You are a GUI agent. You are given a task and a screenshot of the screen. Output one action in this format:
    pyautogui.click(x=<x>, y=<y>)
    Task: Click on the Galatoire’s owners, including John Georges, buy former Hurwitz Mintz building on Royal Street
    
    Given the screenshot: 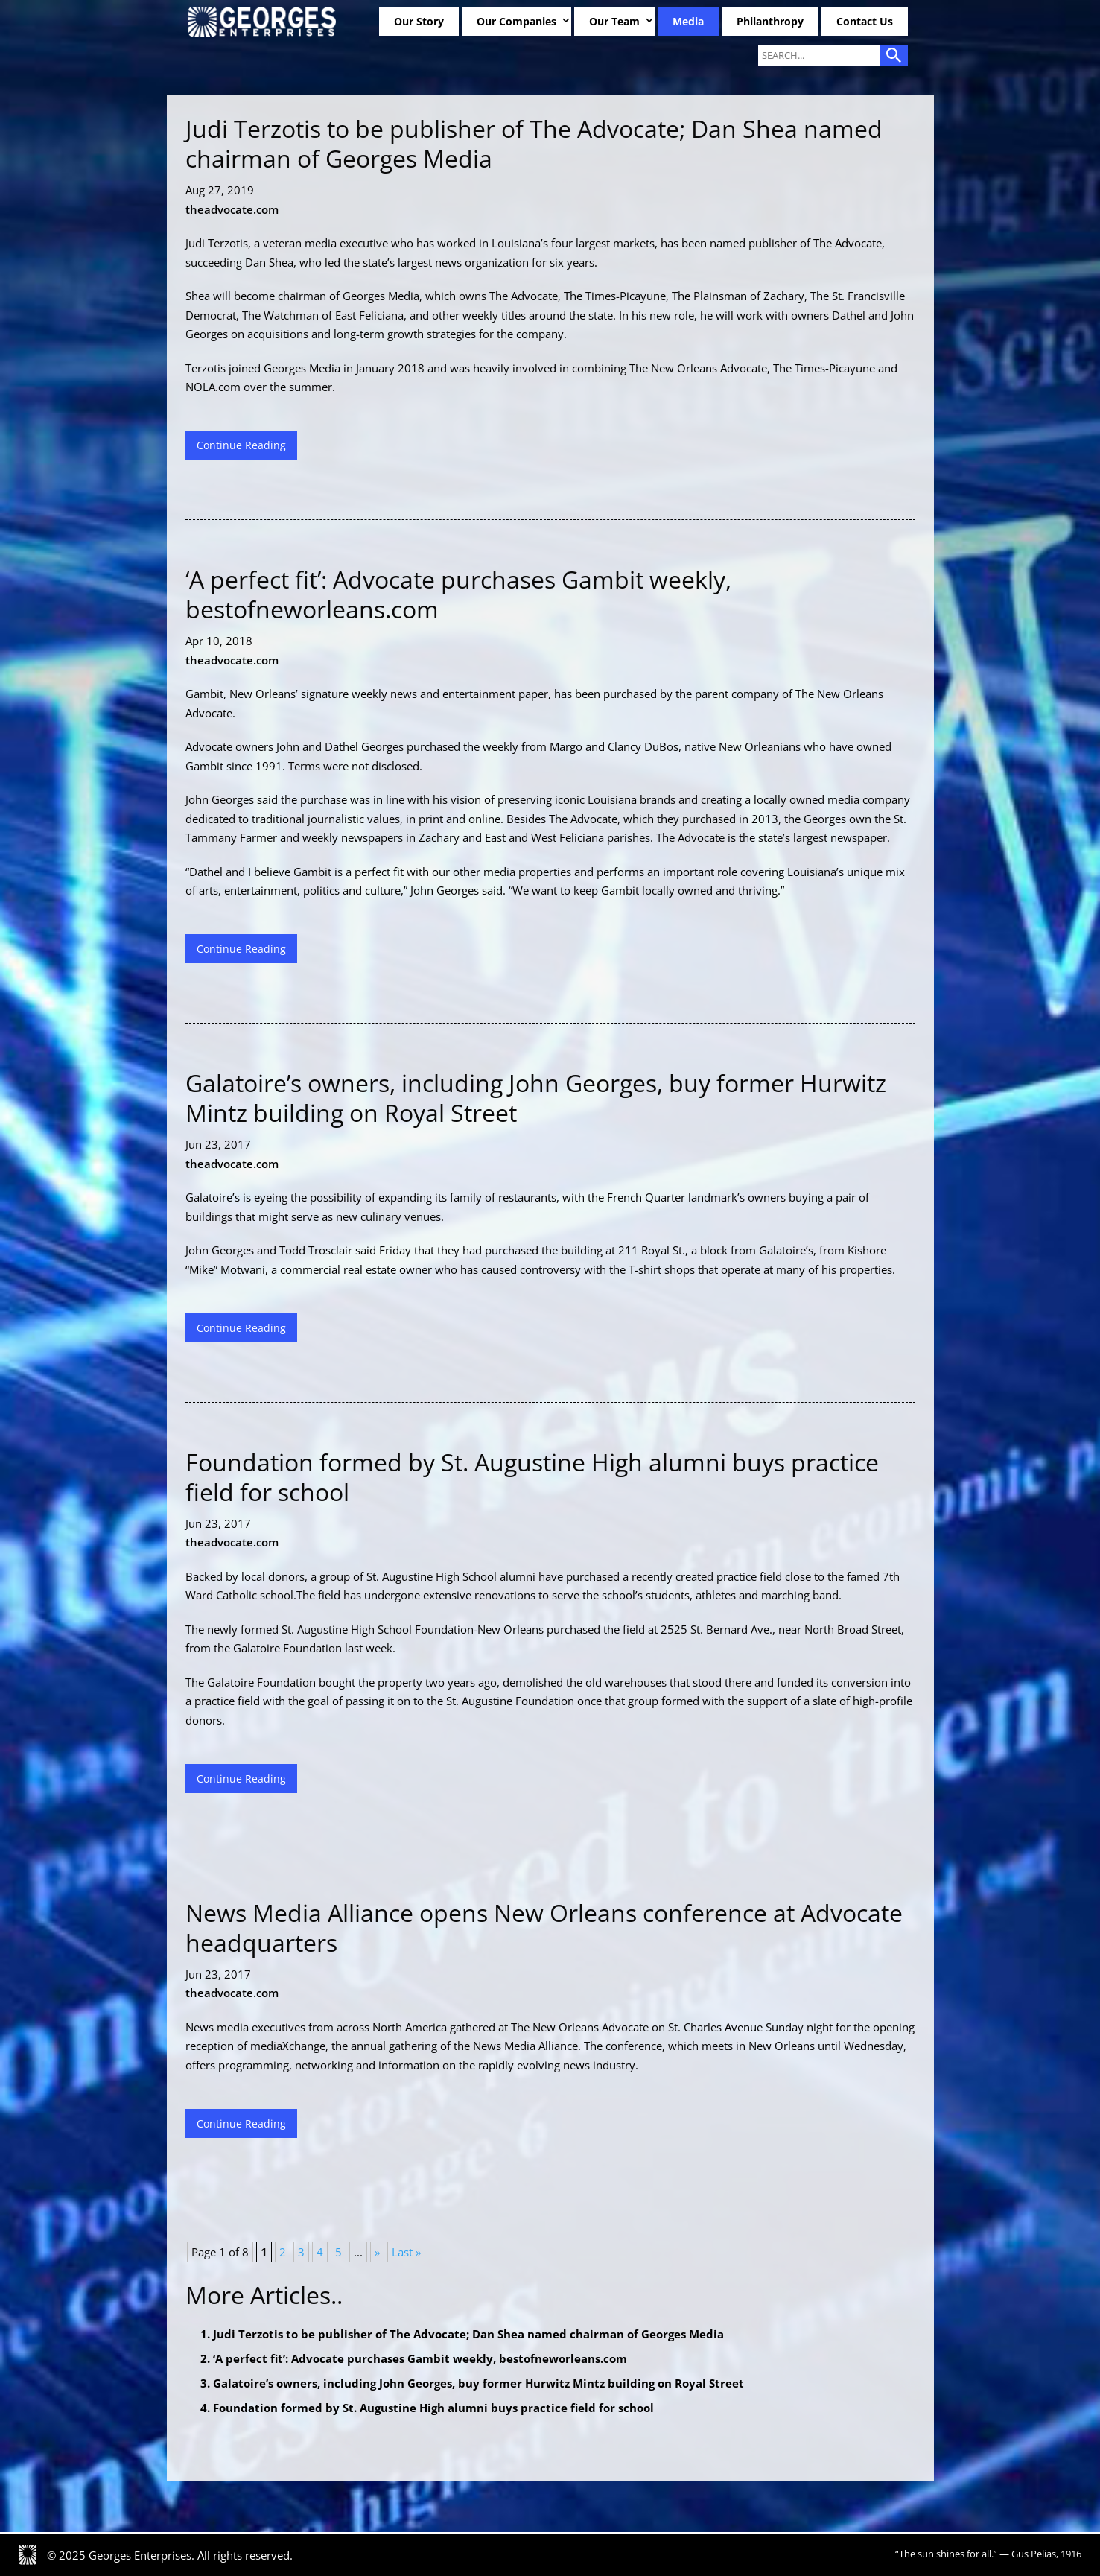 What is the action you would take?
    pyautogui.click(x=478, y=2383)
    